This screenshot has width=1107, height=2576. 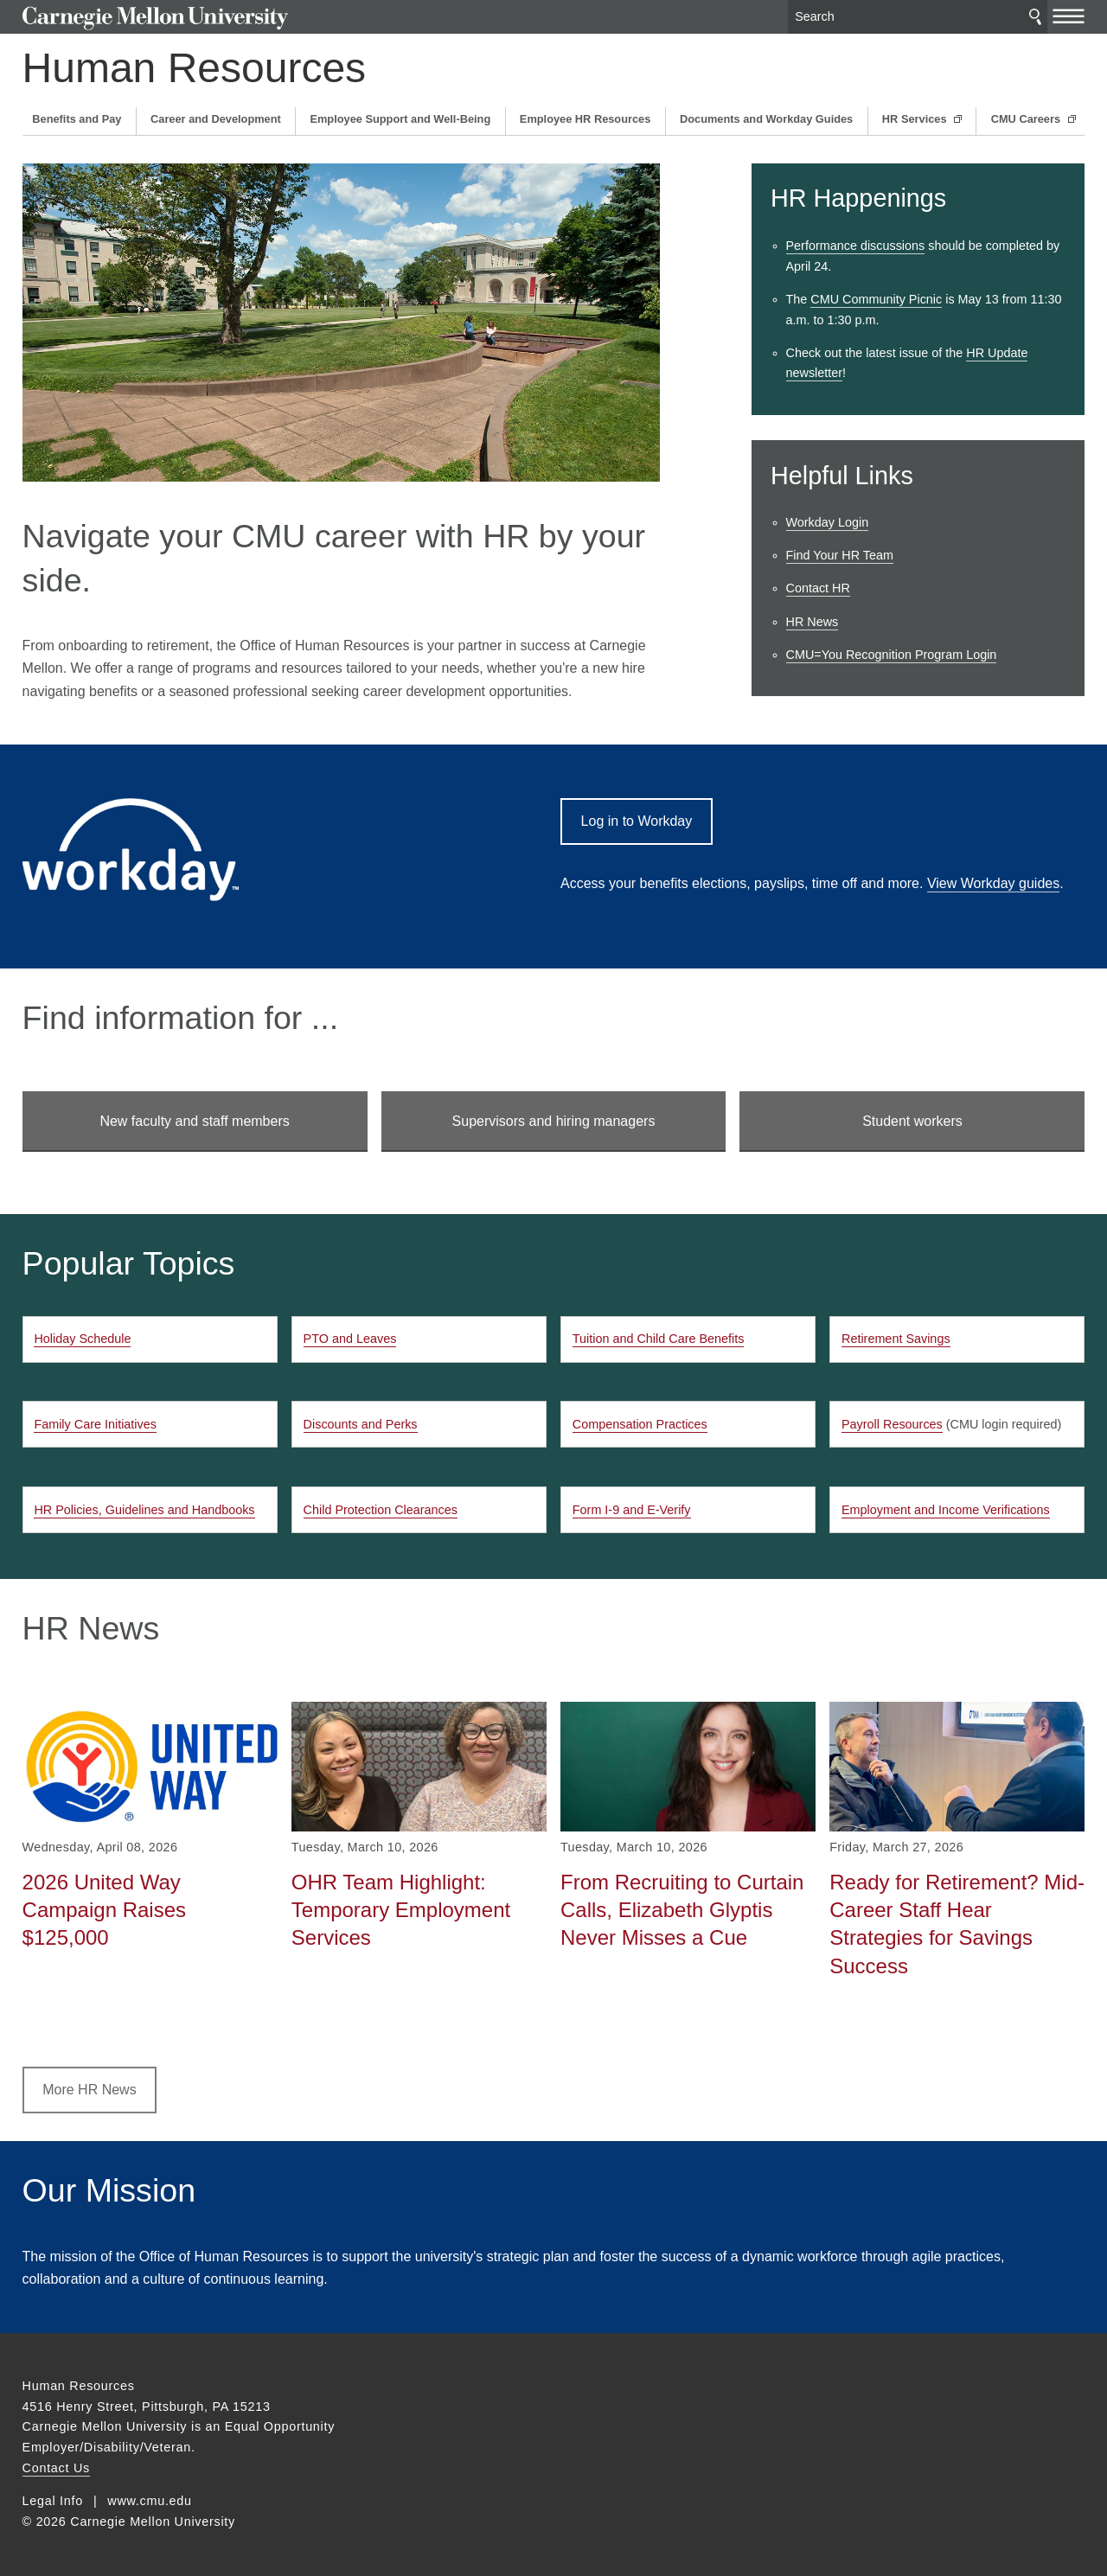 What do you see at coordinates (855, 245) in the screenshot?
I see `Performance discussions` at bounding box center [855, 245].